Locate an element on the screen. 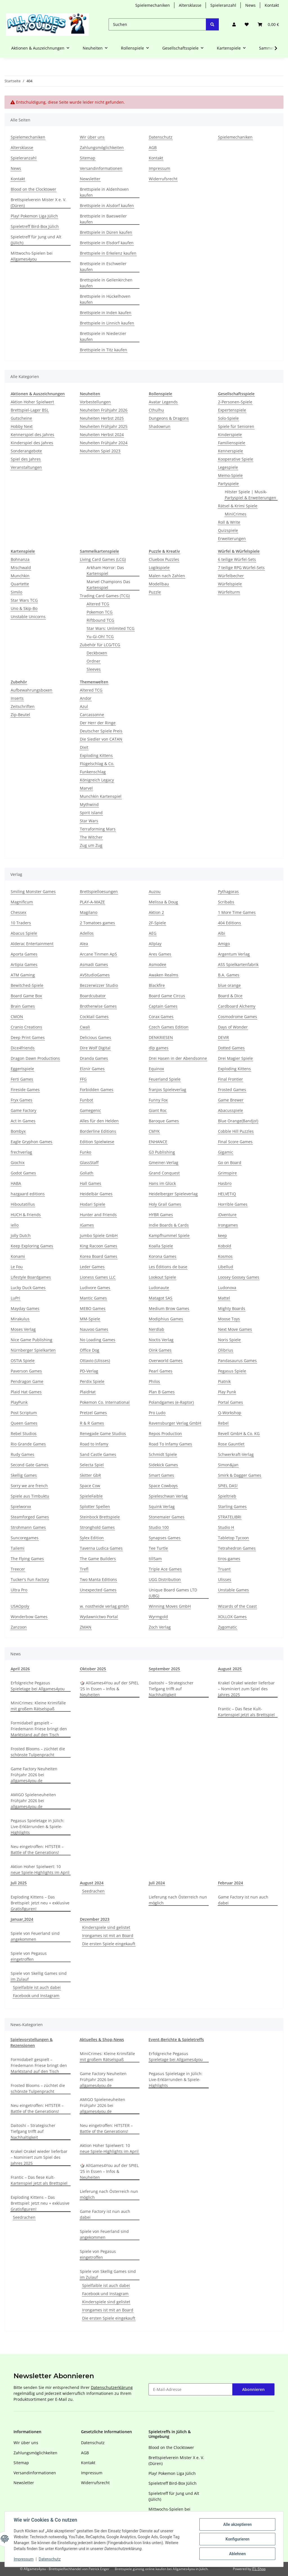  Munchkin is located at coordinates (20, 575).